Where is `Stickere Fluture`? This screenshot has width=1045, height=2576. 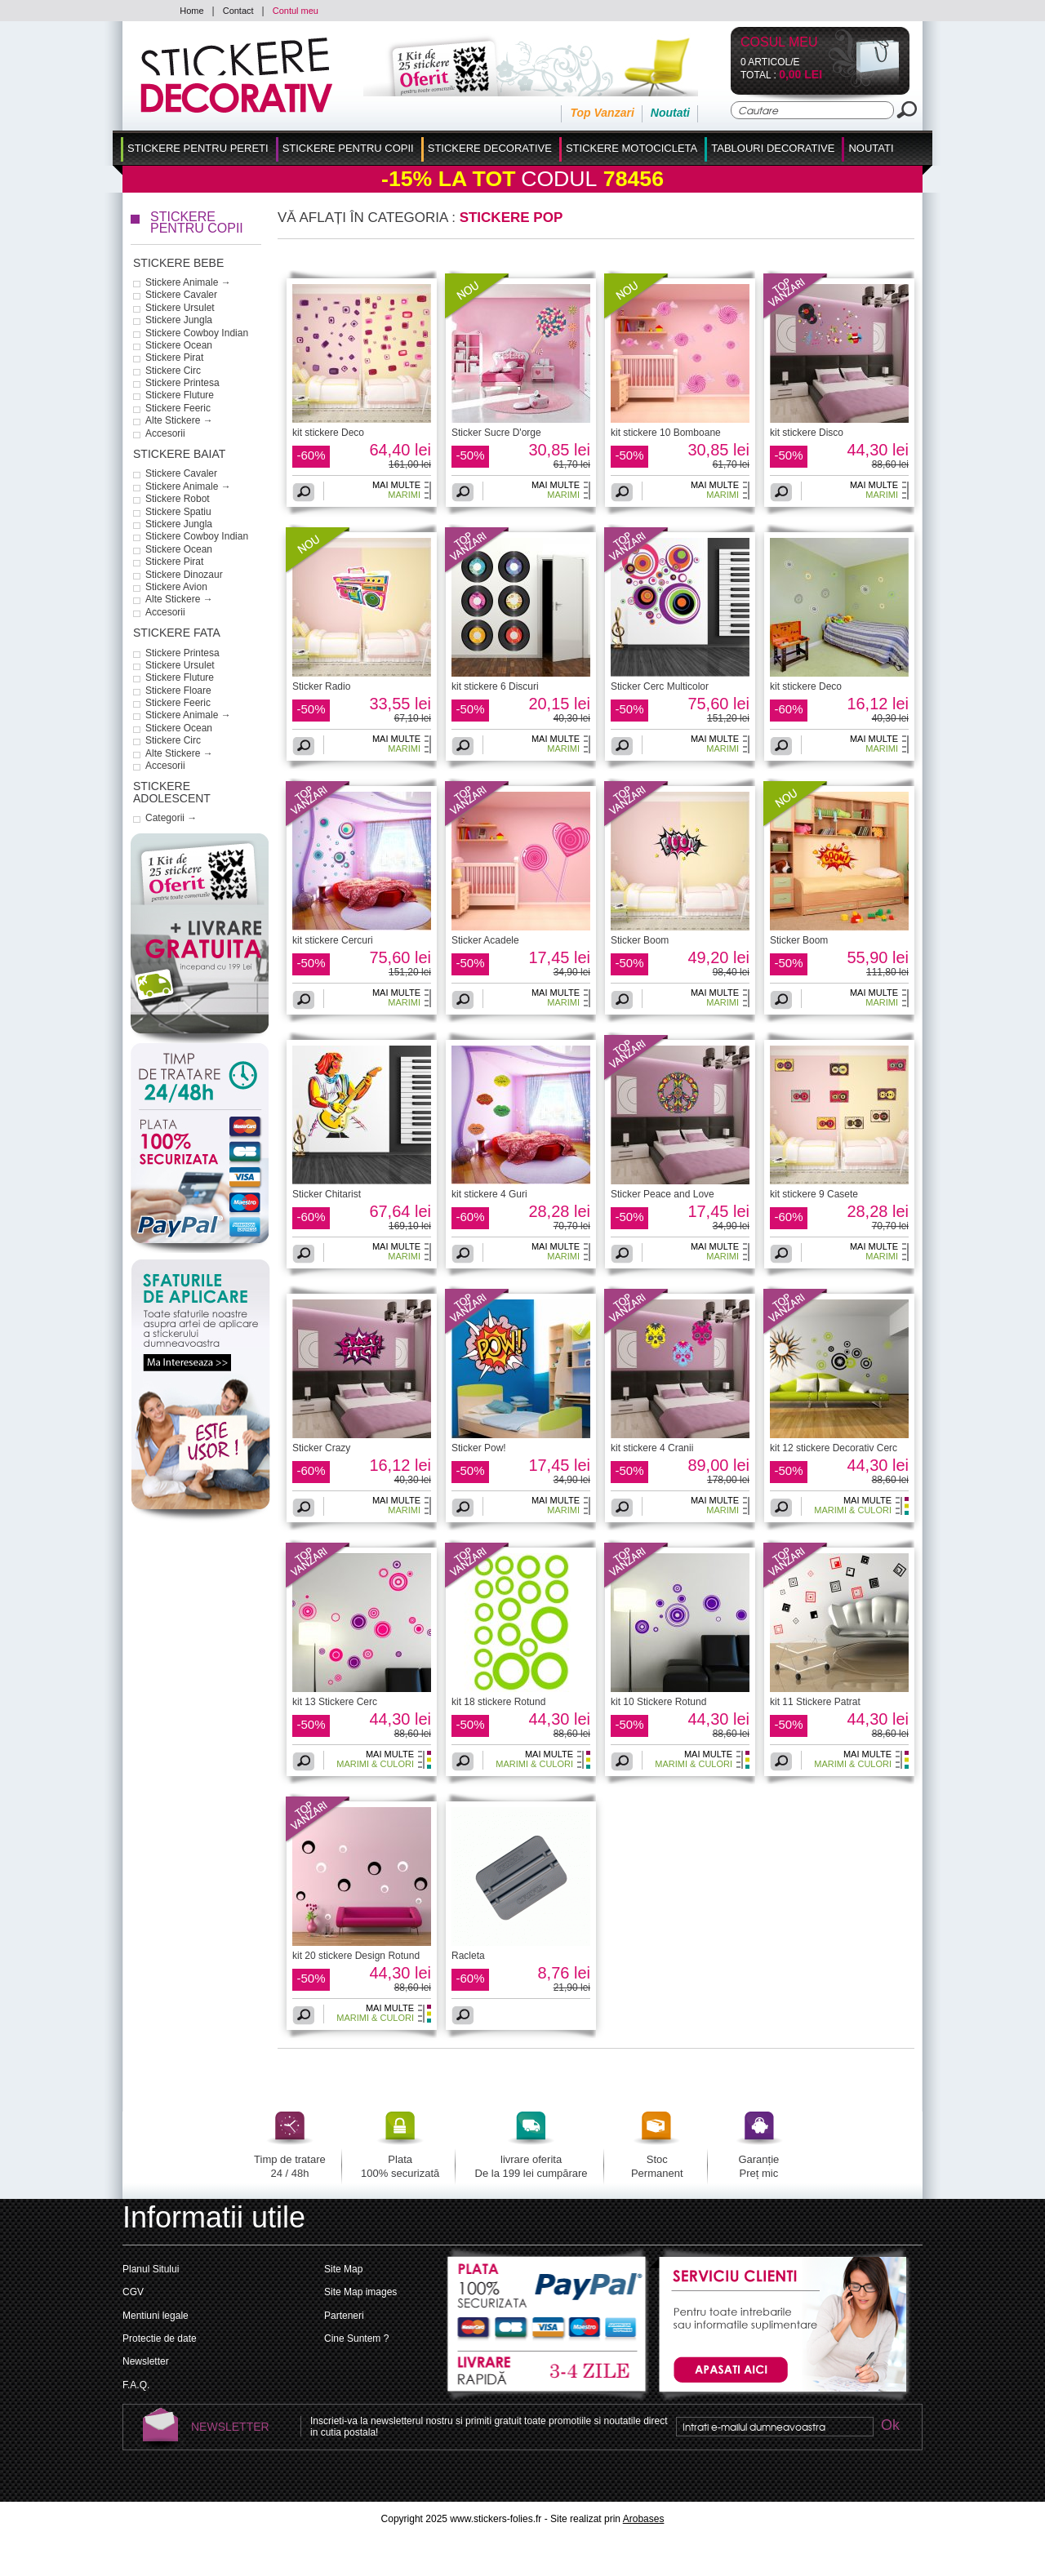
Stickere Fluture is located at coordinates (179, 395).